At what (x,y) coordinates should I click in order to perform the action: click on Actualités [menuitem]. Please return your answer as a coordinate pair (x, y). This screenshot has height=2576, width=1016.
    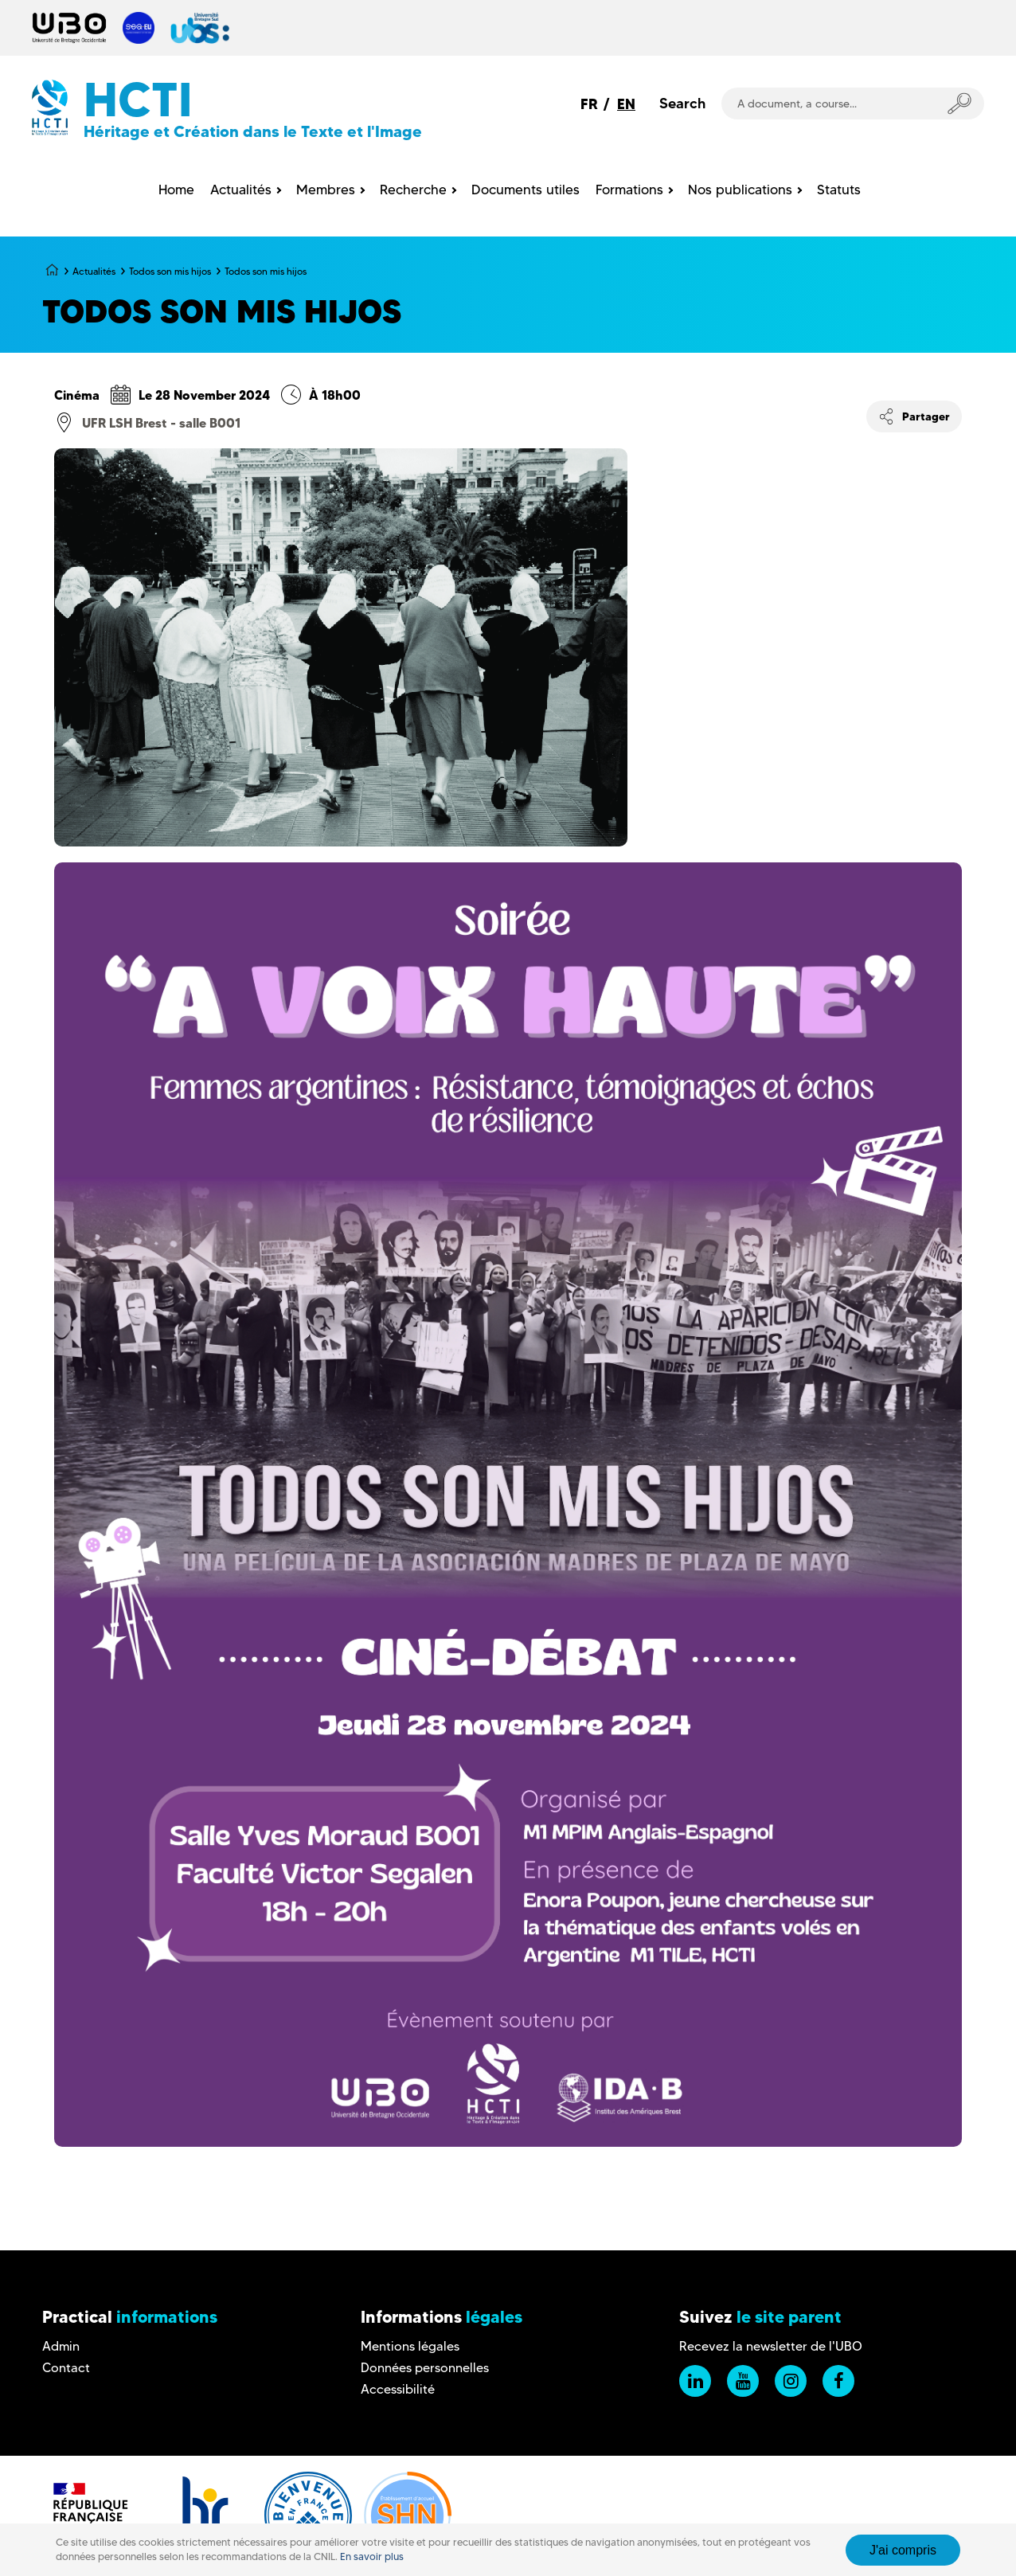
    Looking at the image, I should click on (241, 189).